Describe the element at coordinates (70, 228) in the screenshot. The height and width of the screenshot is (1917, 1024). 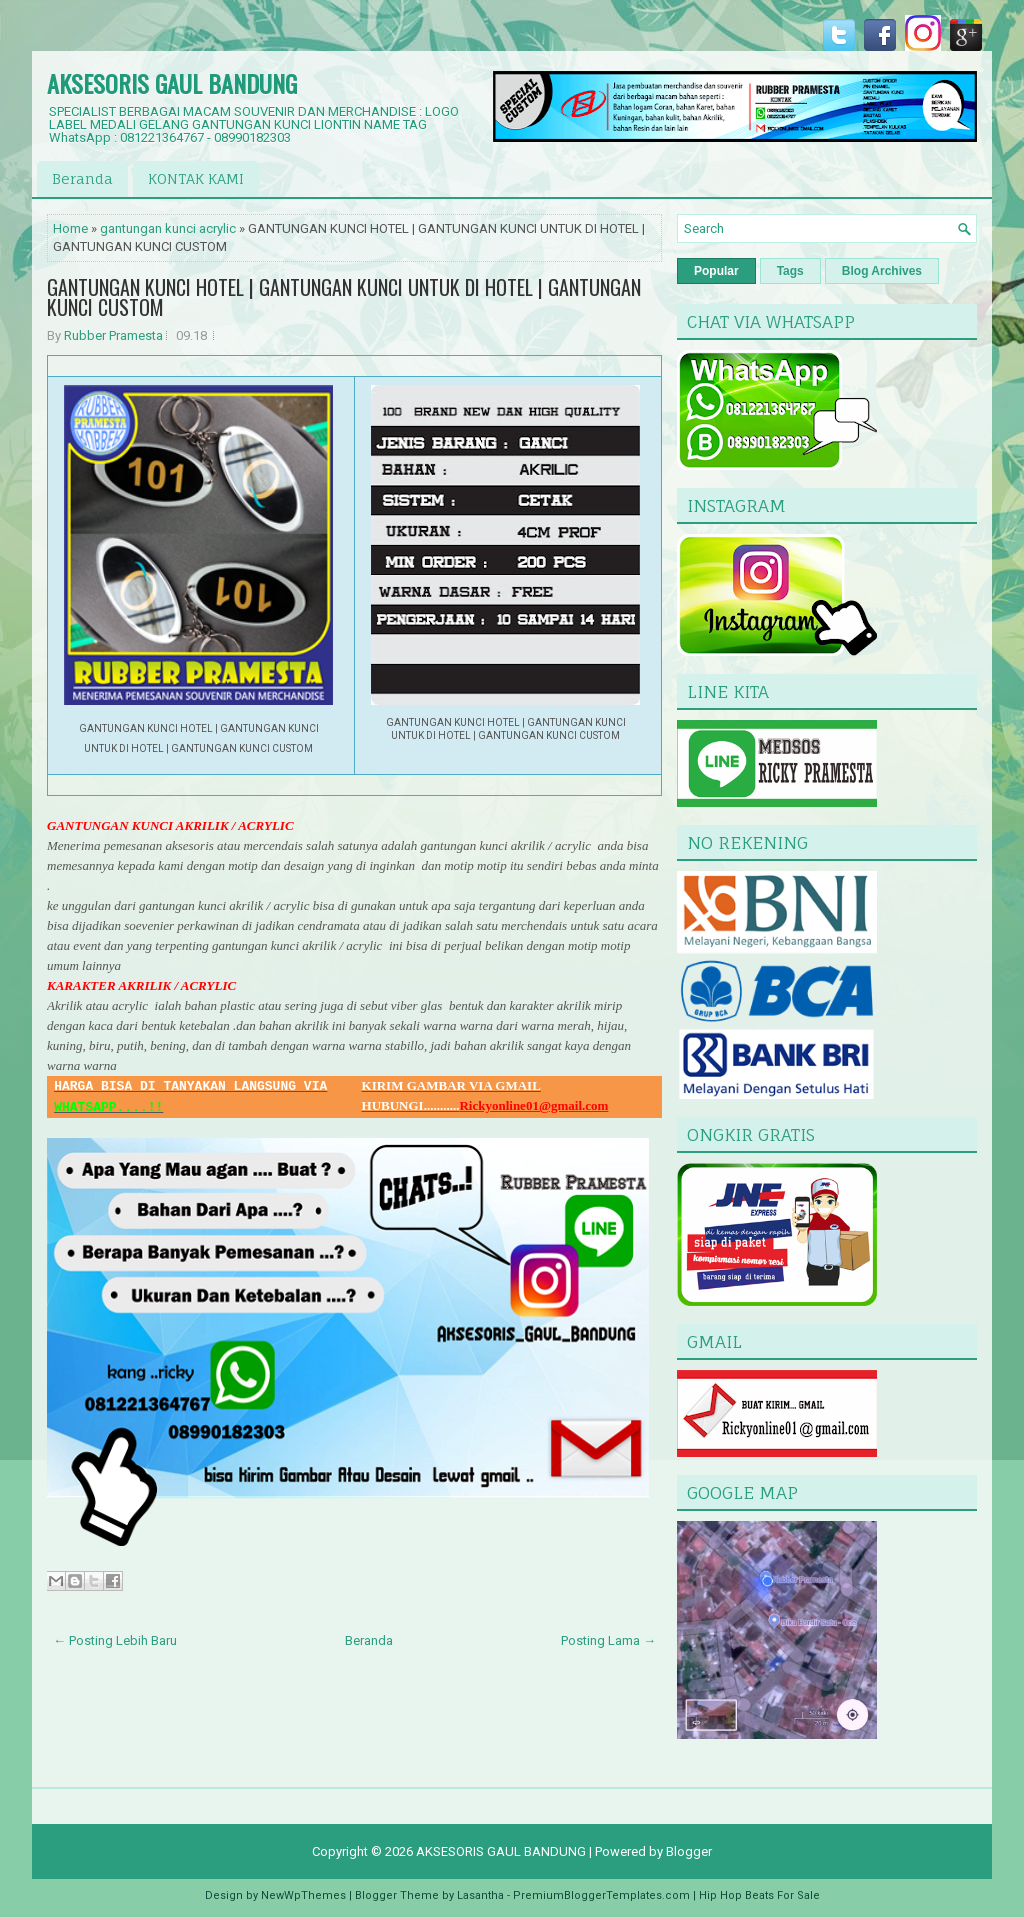
I see `Home` at that location.